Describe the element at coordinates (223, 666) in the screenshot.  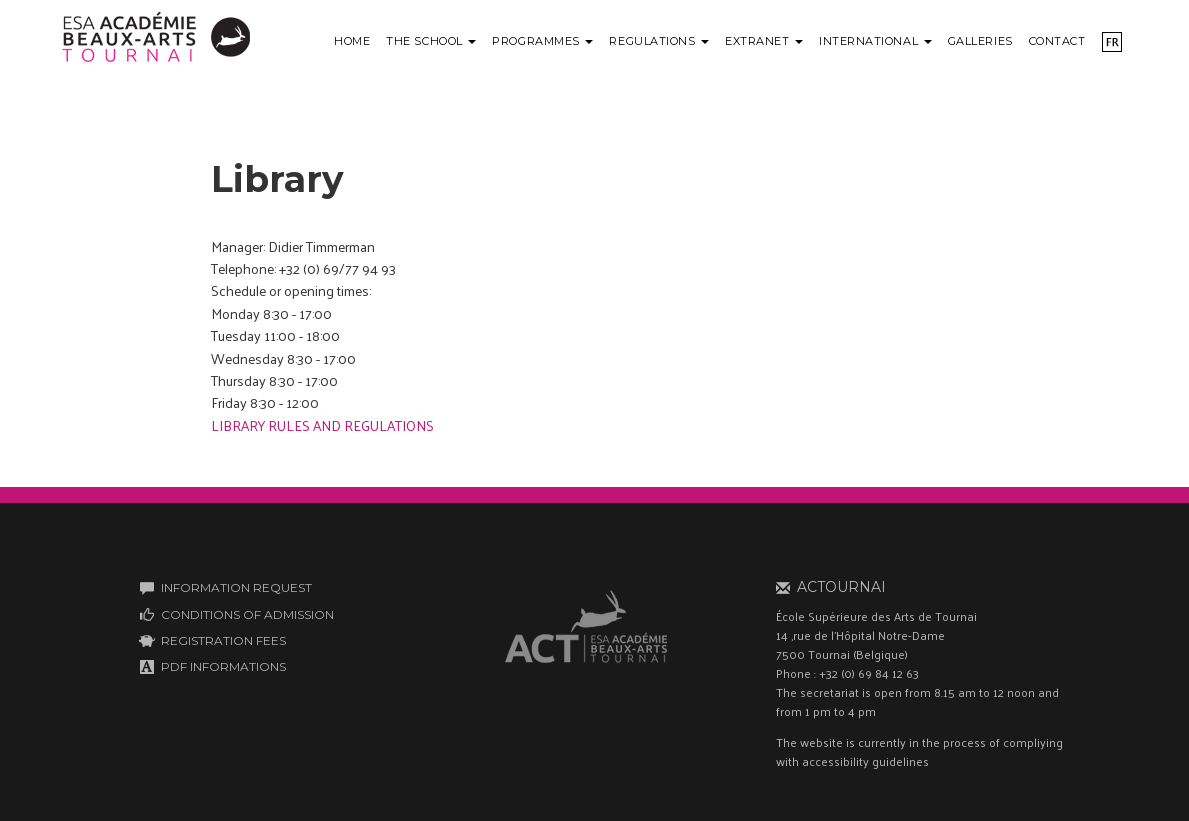
I see `PDF INFORMATIONS` at that location.